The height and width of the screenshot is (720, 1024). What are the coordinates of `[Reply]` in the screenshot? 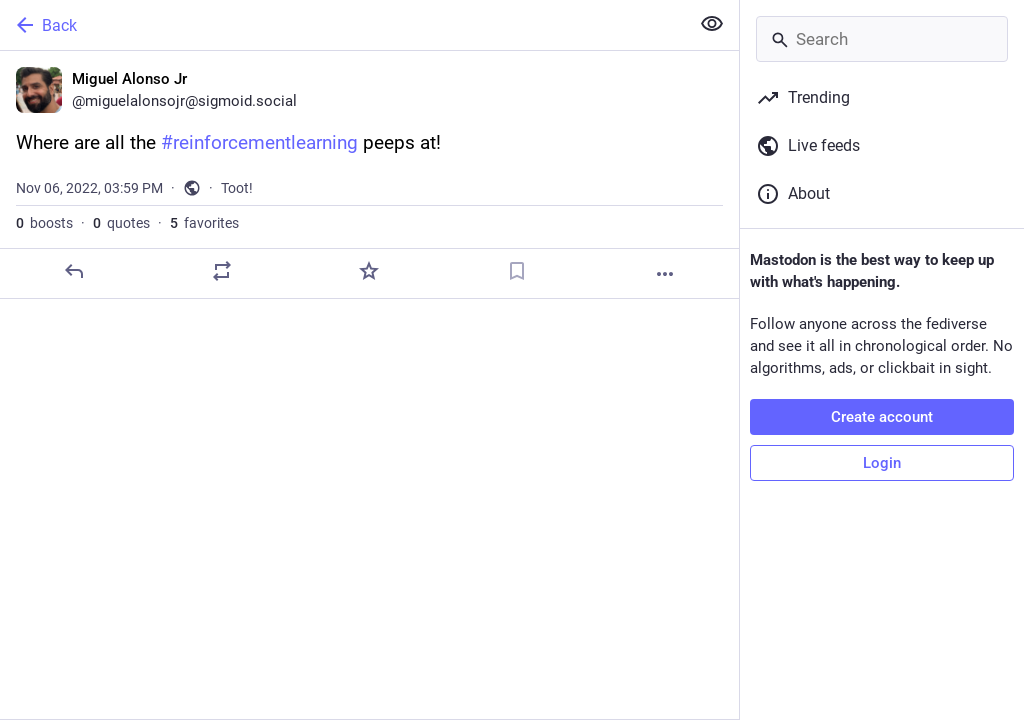 It's located at (74, 271).